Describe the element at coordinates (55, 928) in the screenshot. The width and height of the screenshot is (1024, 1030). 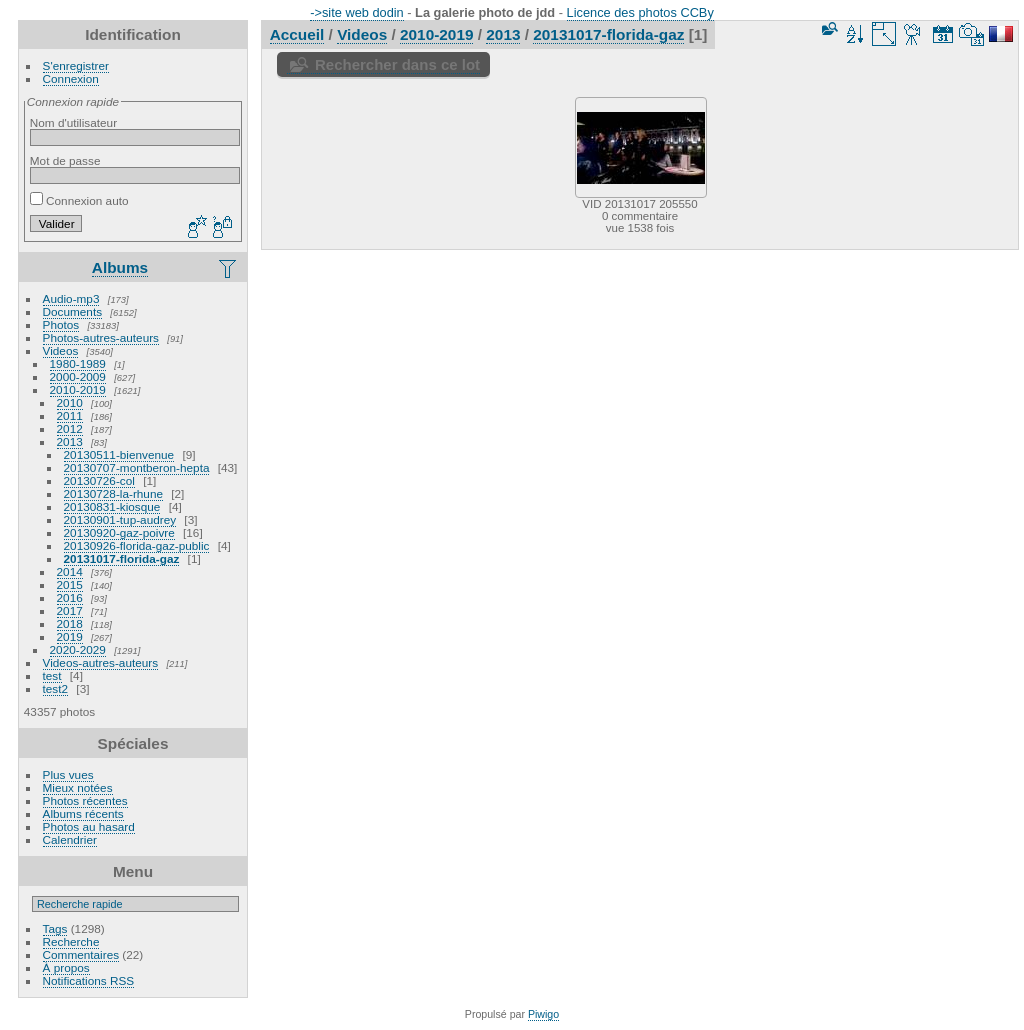
I see `Tags` at that location.